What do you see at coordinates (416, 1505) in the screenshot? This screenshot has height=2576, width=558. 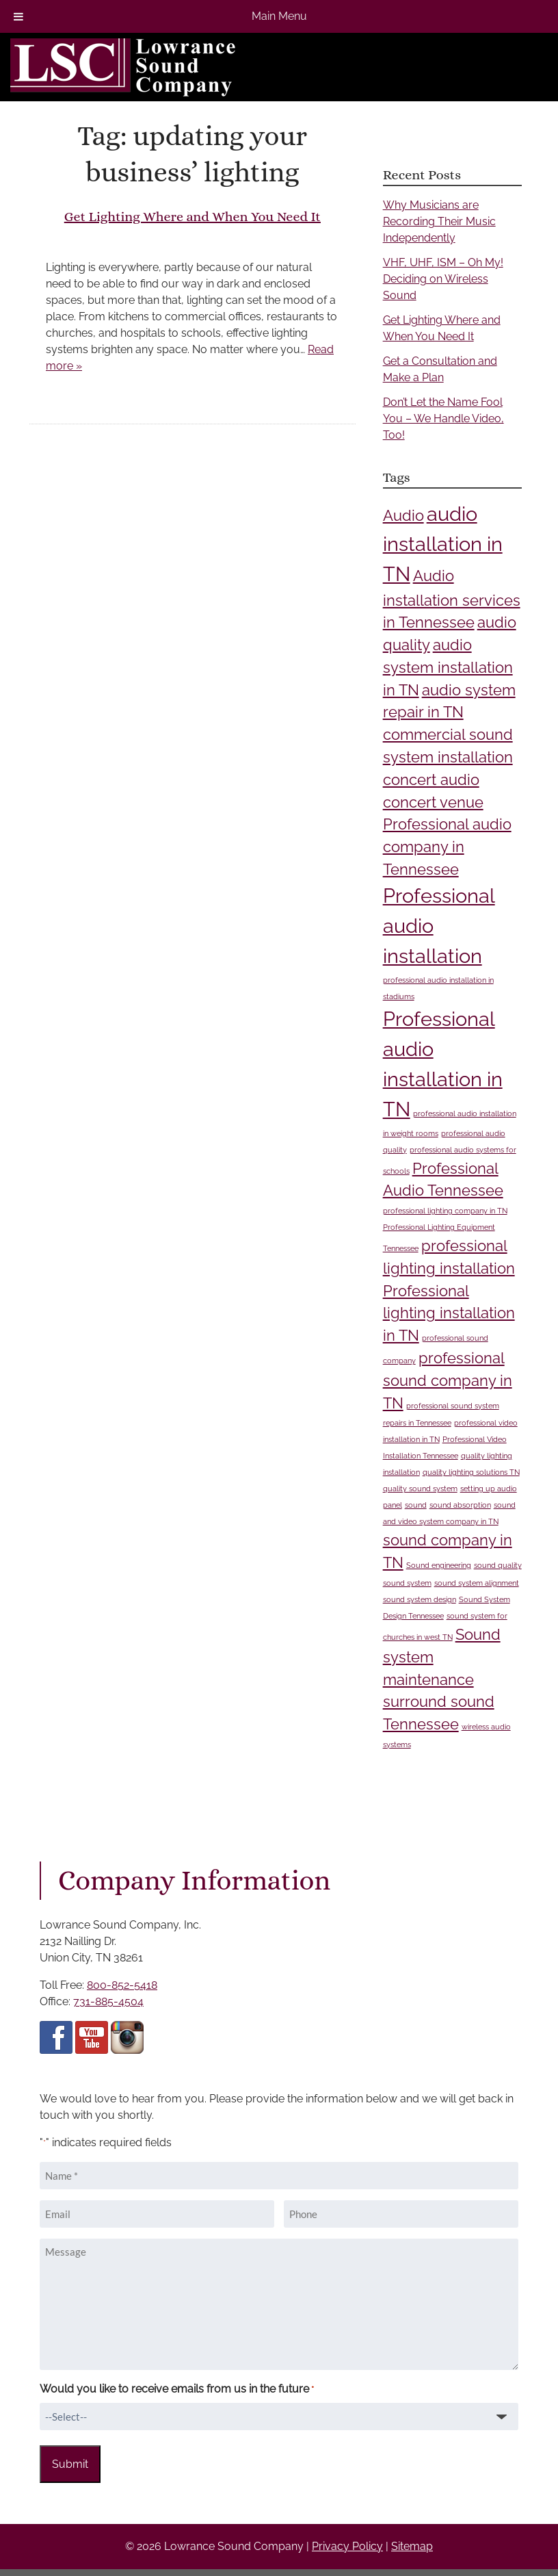 I see `sound [sound (1 item)]` at bounding box center [416, 1505].